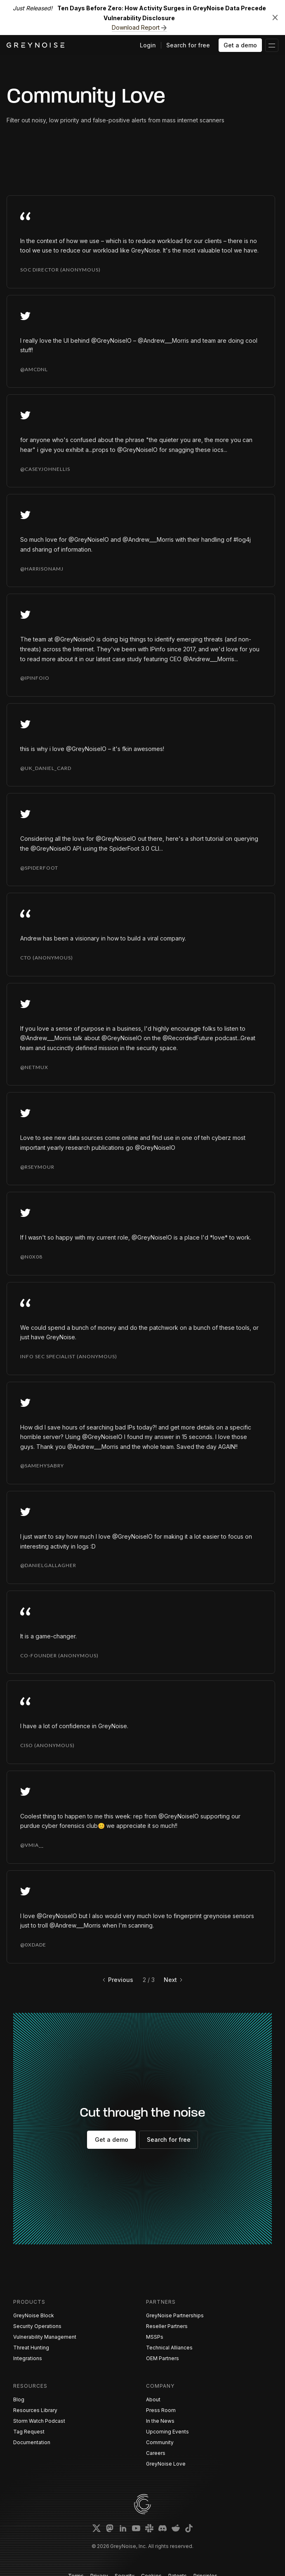  What do you see at coordinates (35, 2410) in the screenshot?
I see `Resources Library` at bounding box center [35, 2410].